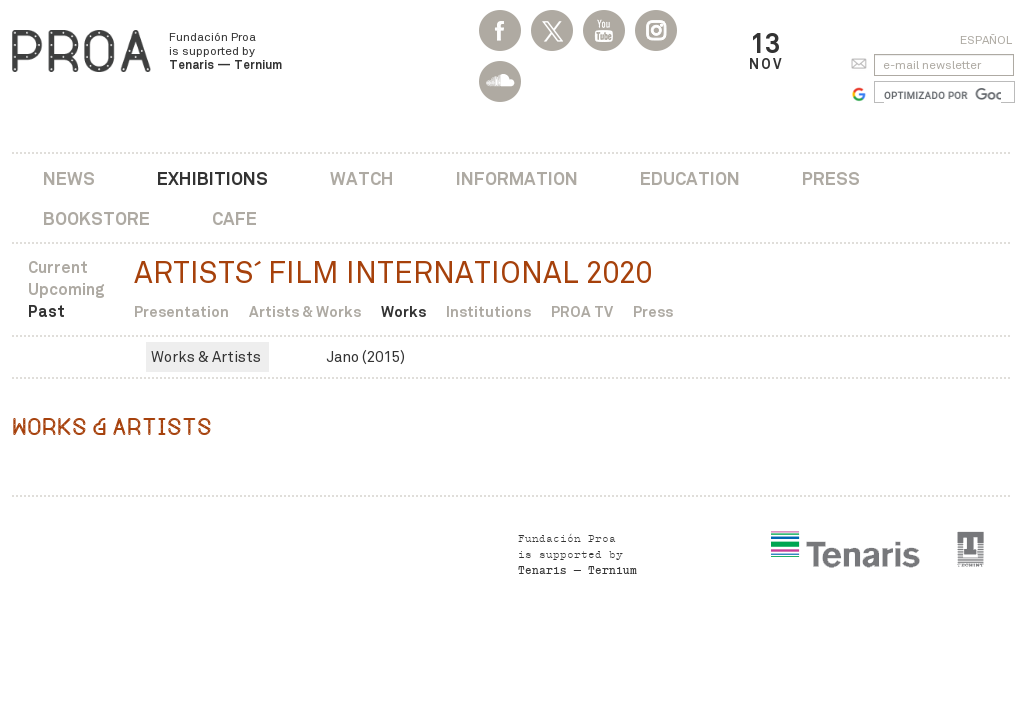 This screenshot has height=720, width=1024. What do you see at coordinates (986, 40) in the screenshot?
I see `Español` at bounding box center [986, 40].